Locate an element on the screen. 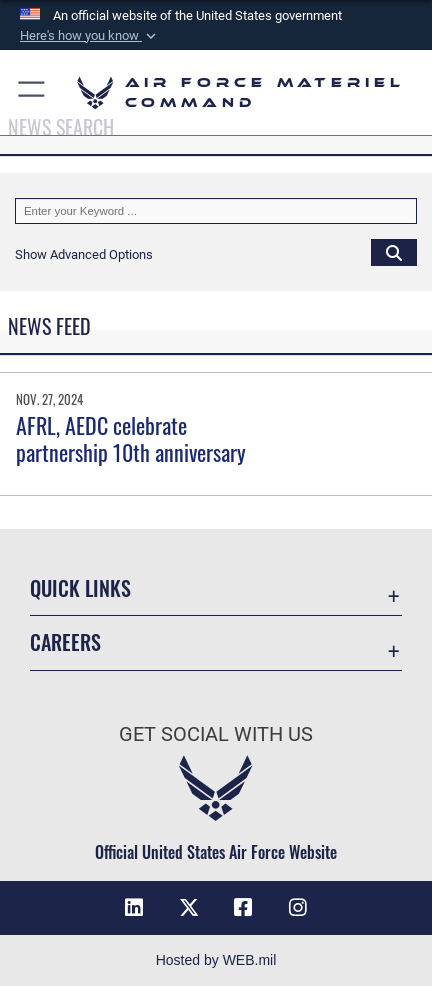  [Keyword Control] is located at coordinates (216, 211).